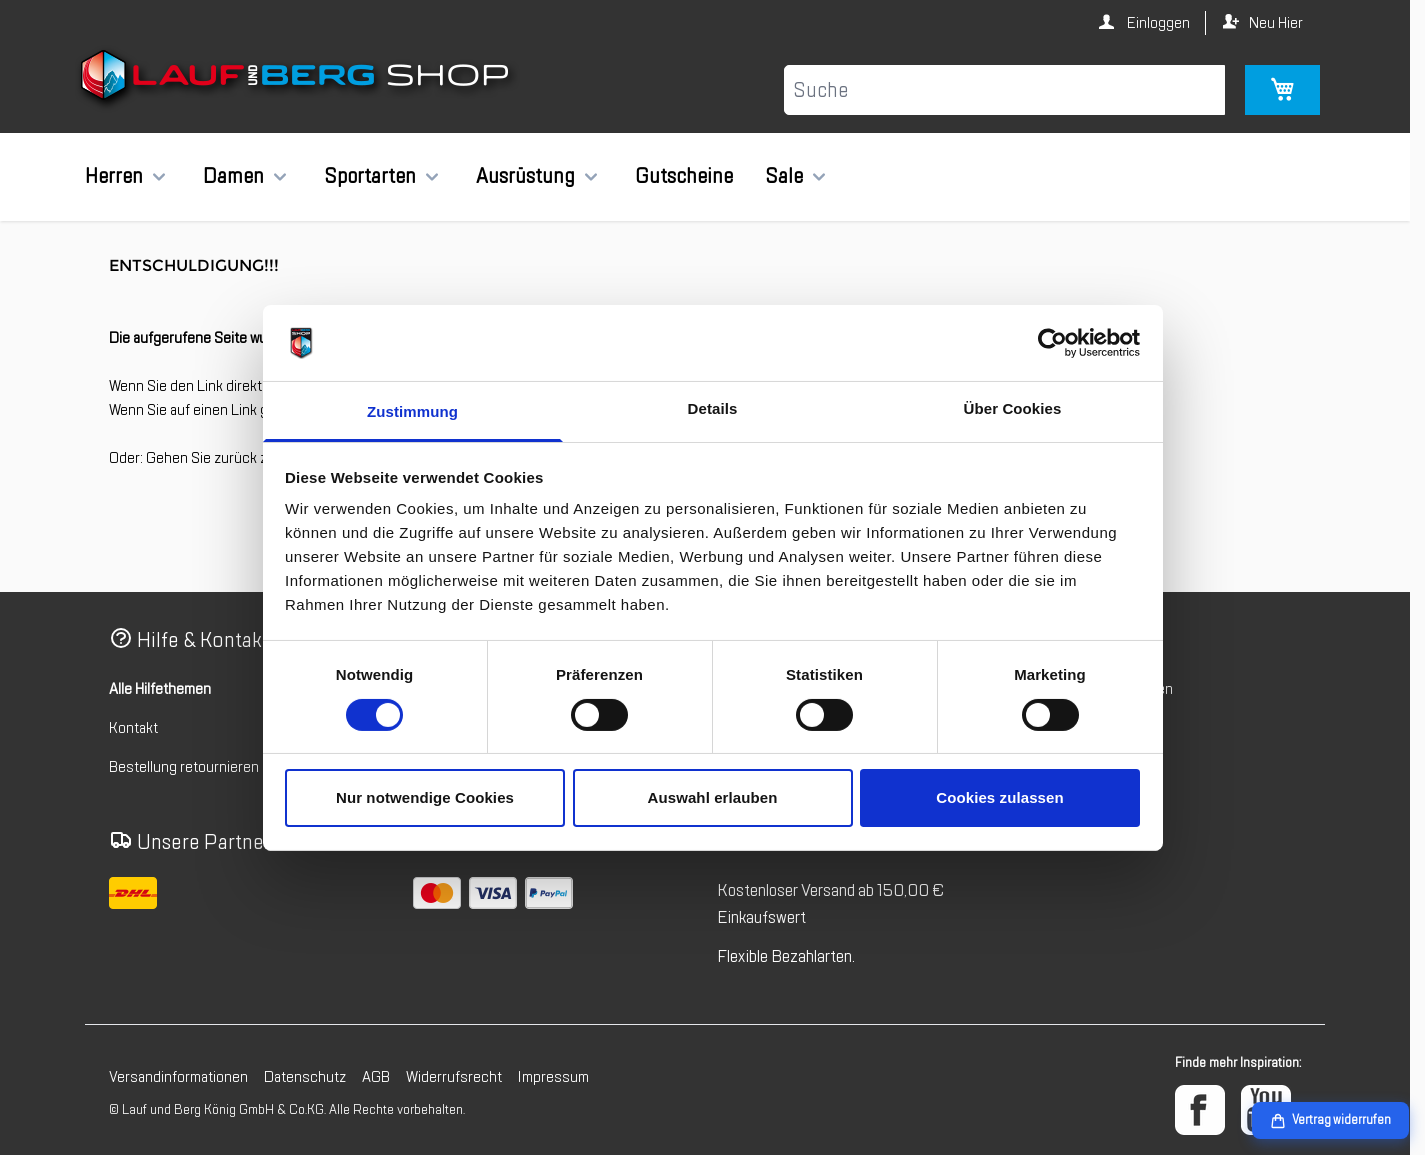 The image size is (1425, 1155). I want to click on Über Cookies [tab], so click(1013, 408).